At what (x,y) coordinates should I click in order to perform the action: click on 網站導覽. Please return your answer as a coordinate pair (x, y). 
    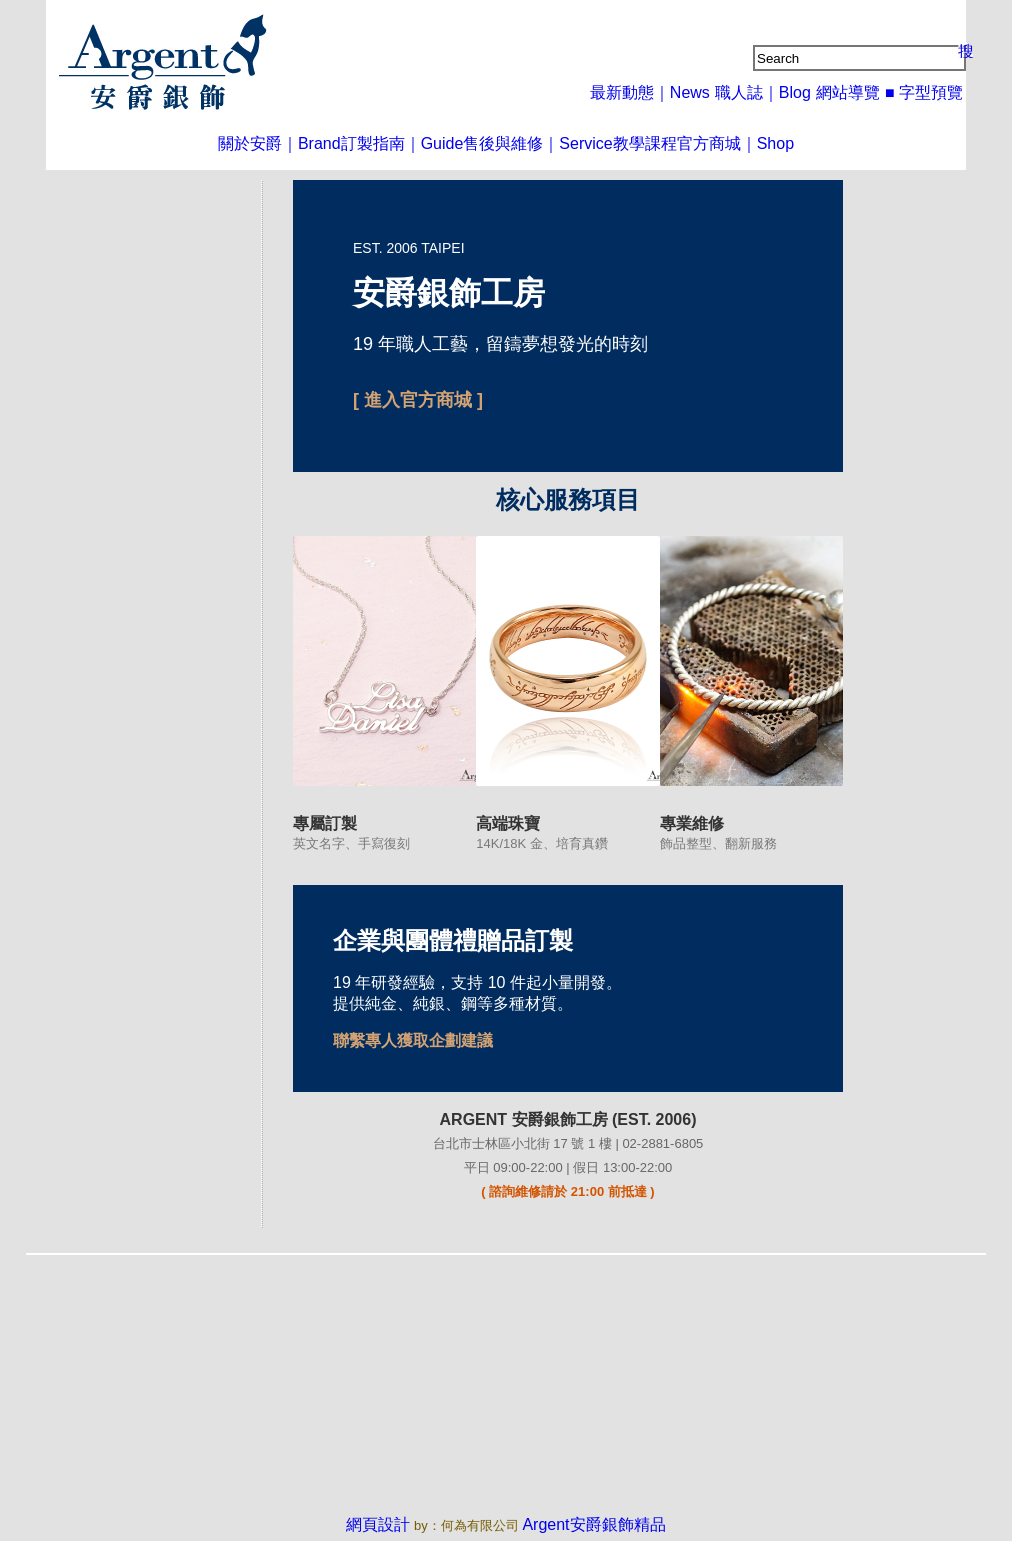
    Looking at the image, I should click on (854, 91).